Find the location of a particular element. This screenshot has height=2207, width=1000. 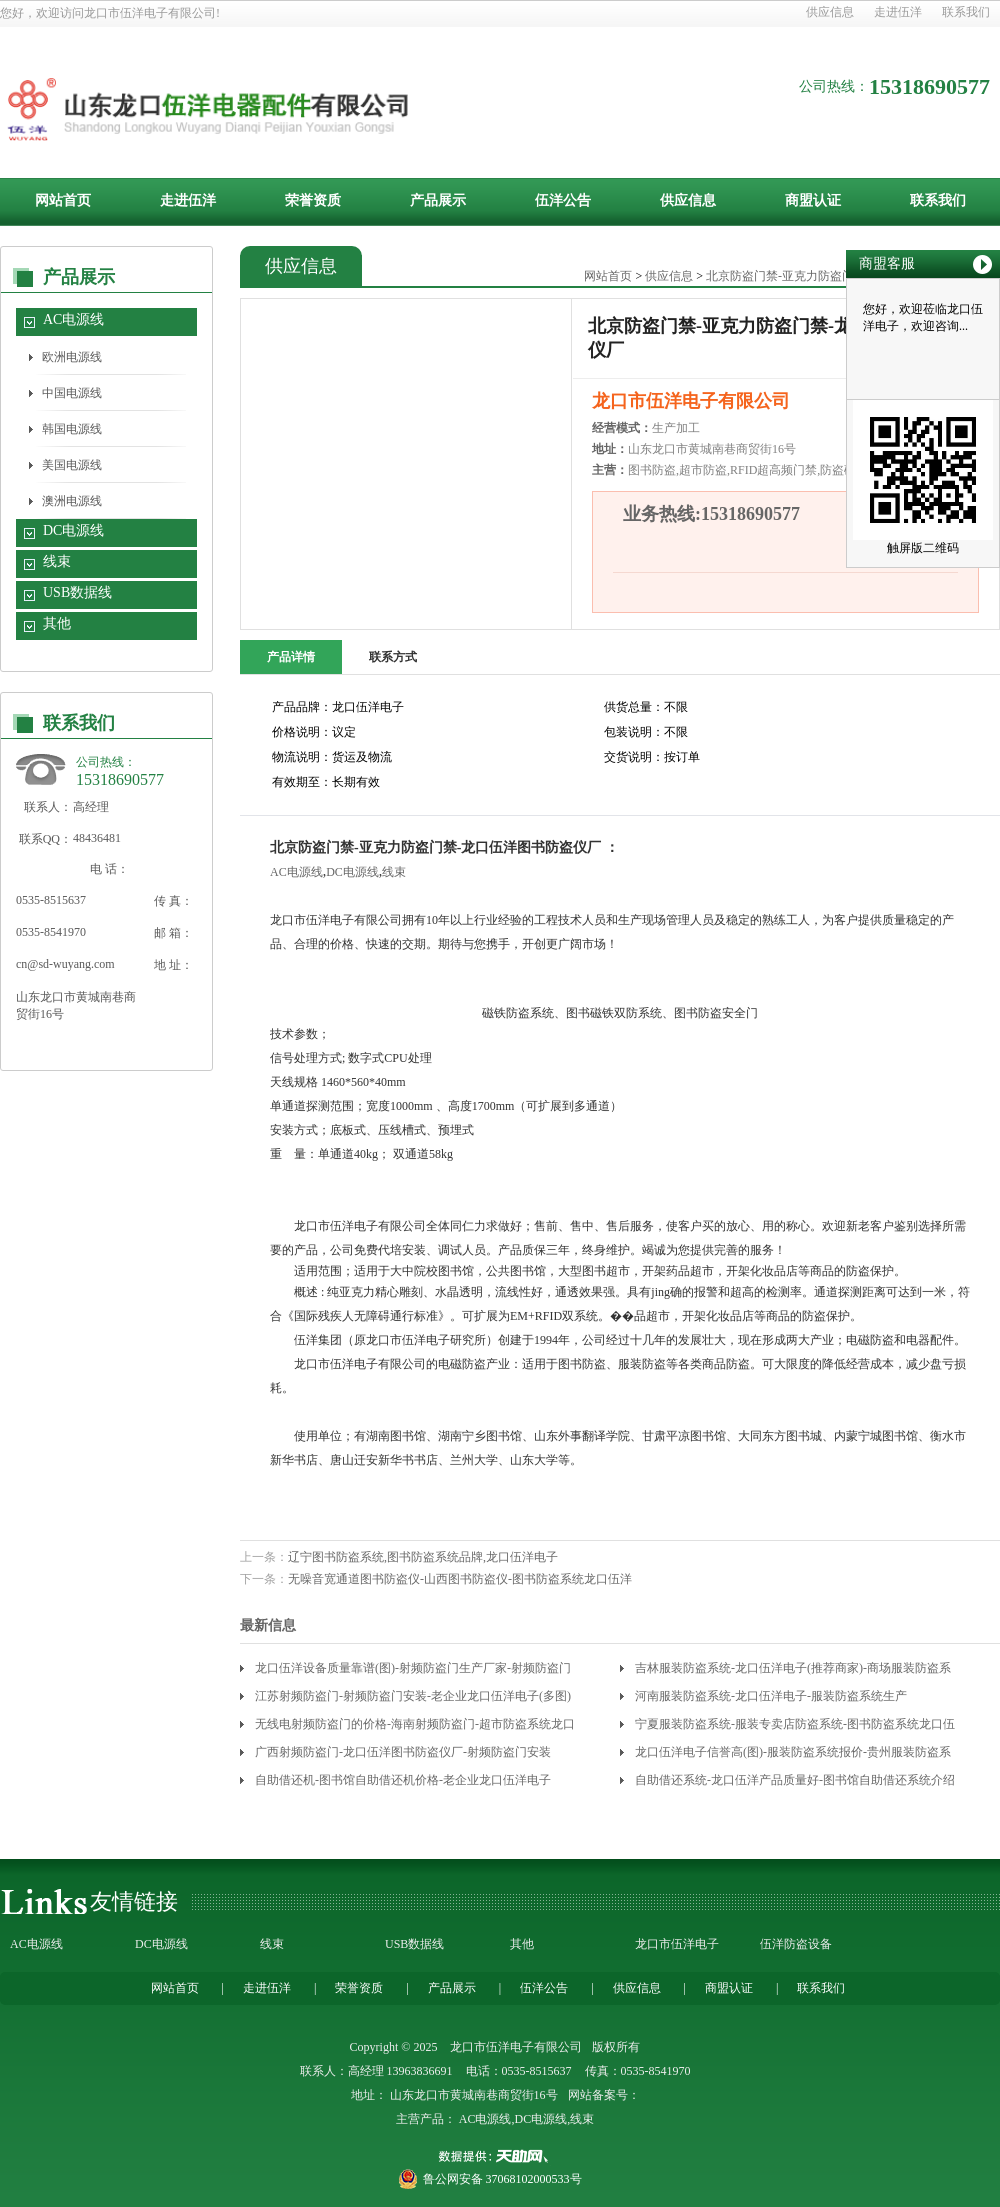

广西射频防盗门-龙口伍洋图书防盗仪厂-射频防盗门安装 is located at coordinates (403, 1752).